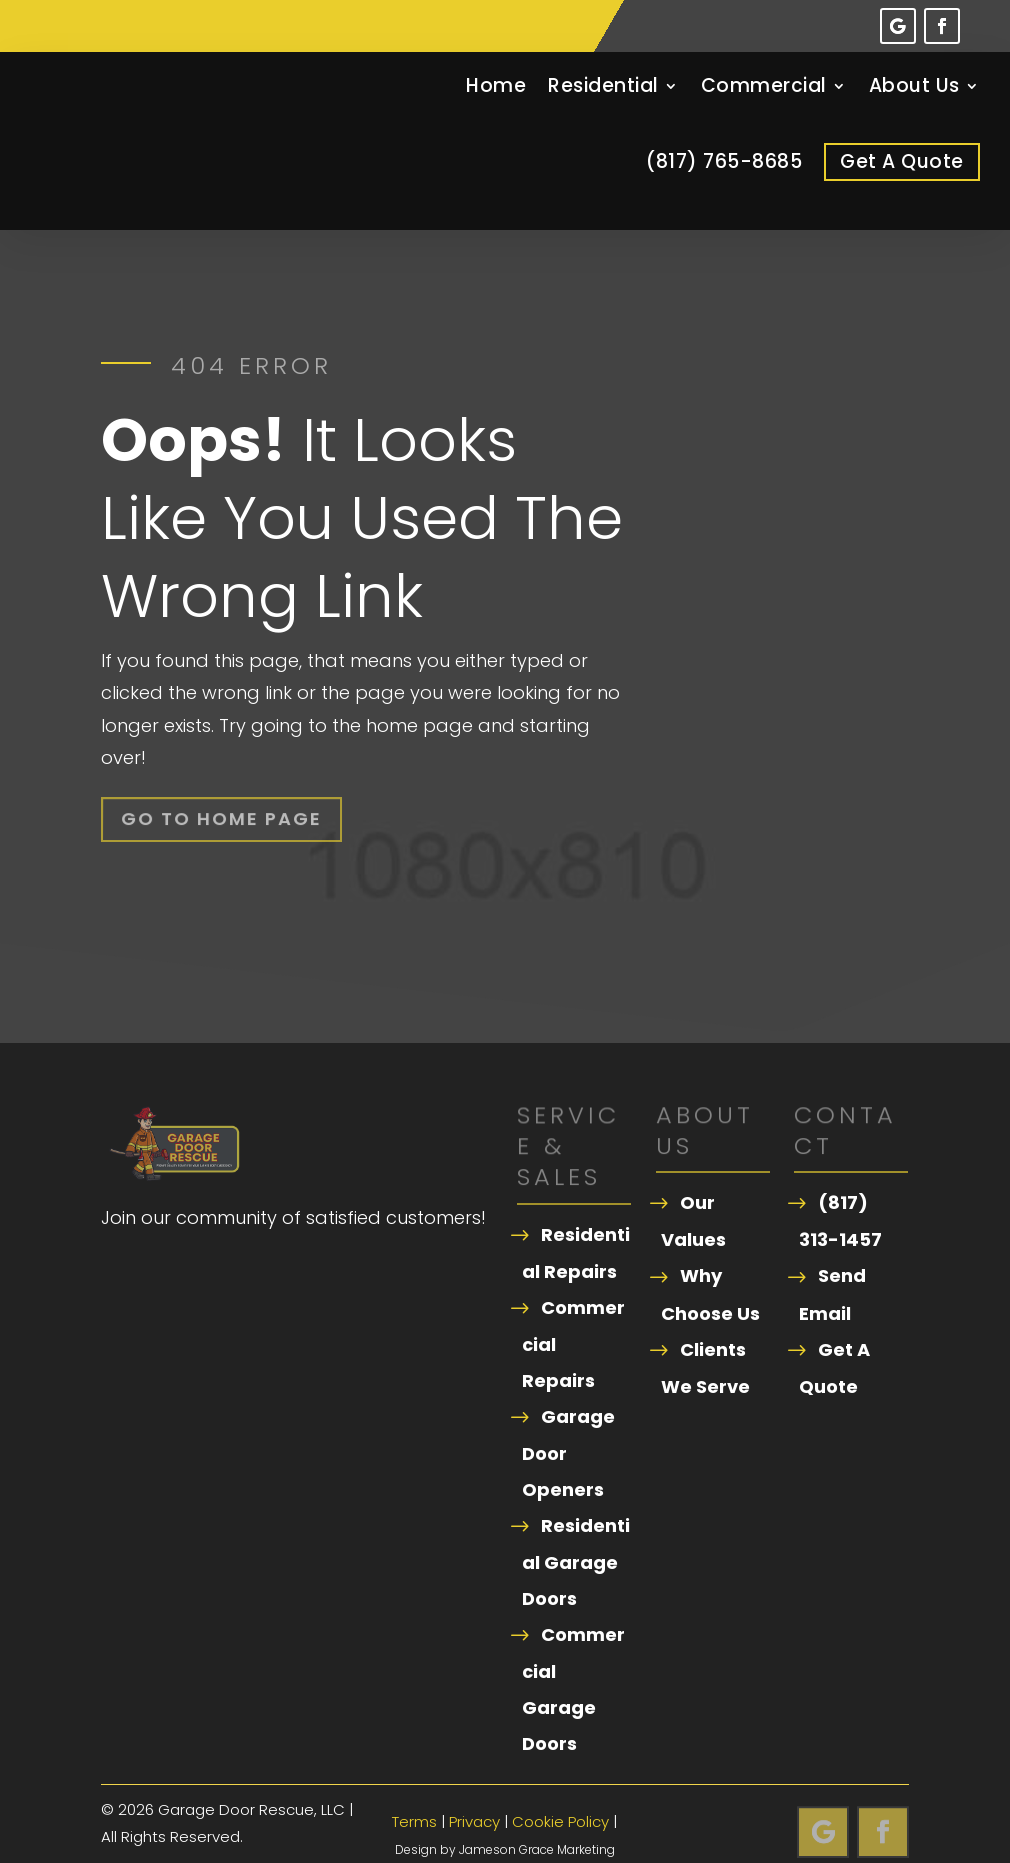  What do you see at coordinates (902, 161) in the screenshot?
I see `Get A Quote` at bounding box center [902, 161].